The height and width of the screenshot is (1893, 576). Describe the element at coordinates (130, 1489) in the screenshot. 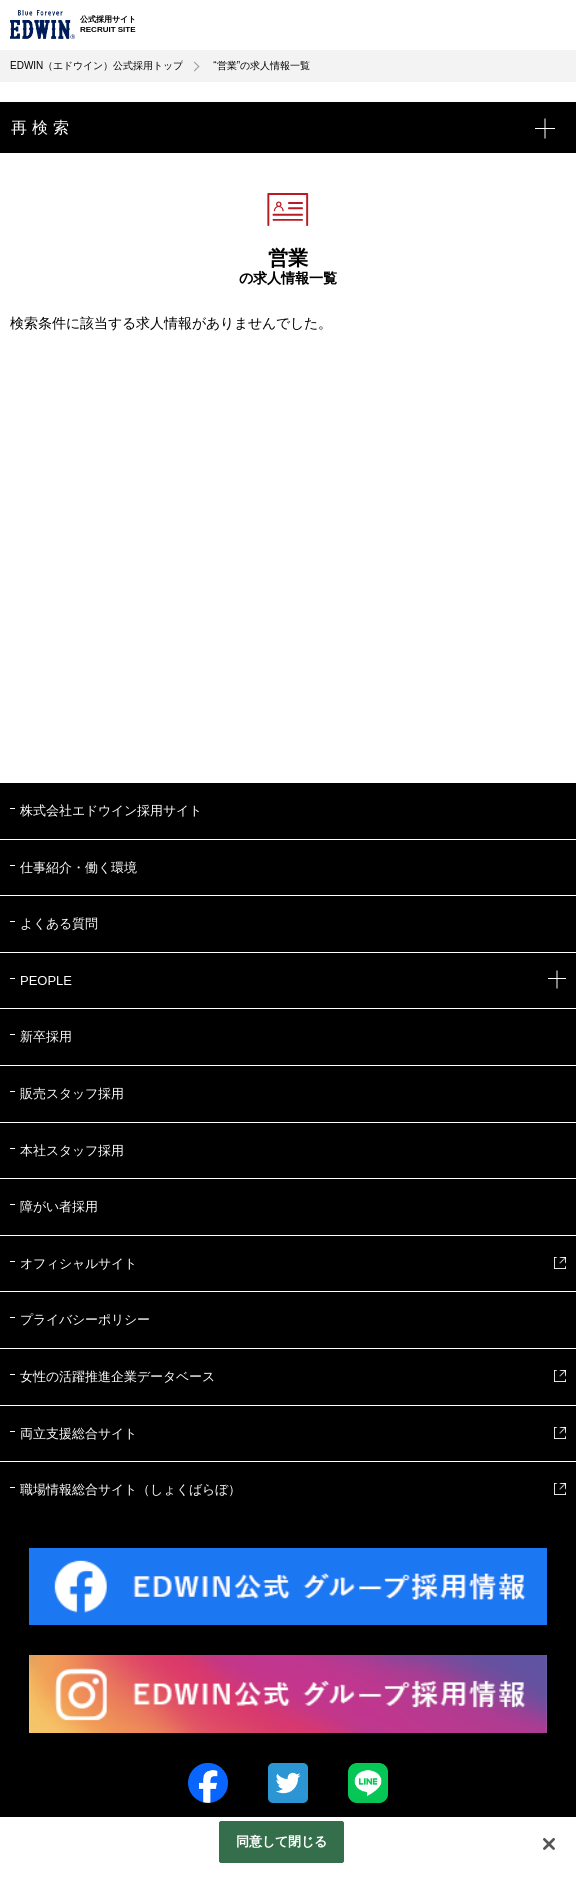

I see `職場情報総合サイト（しょくばらぼ）` at that location.